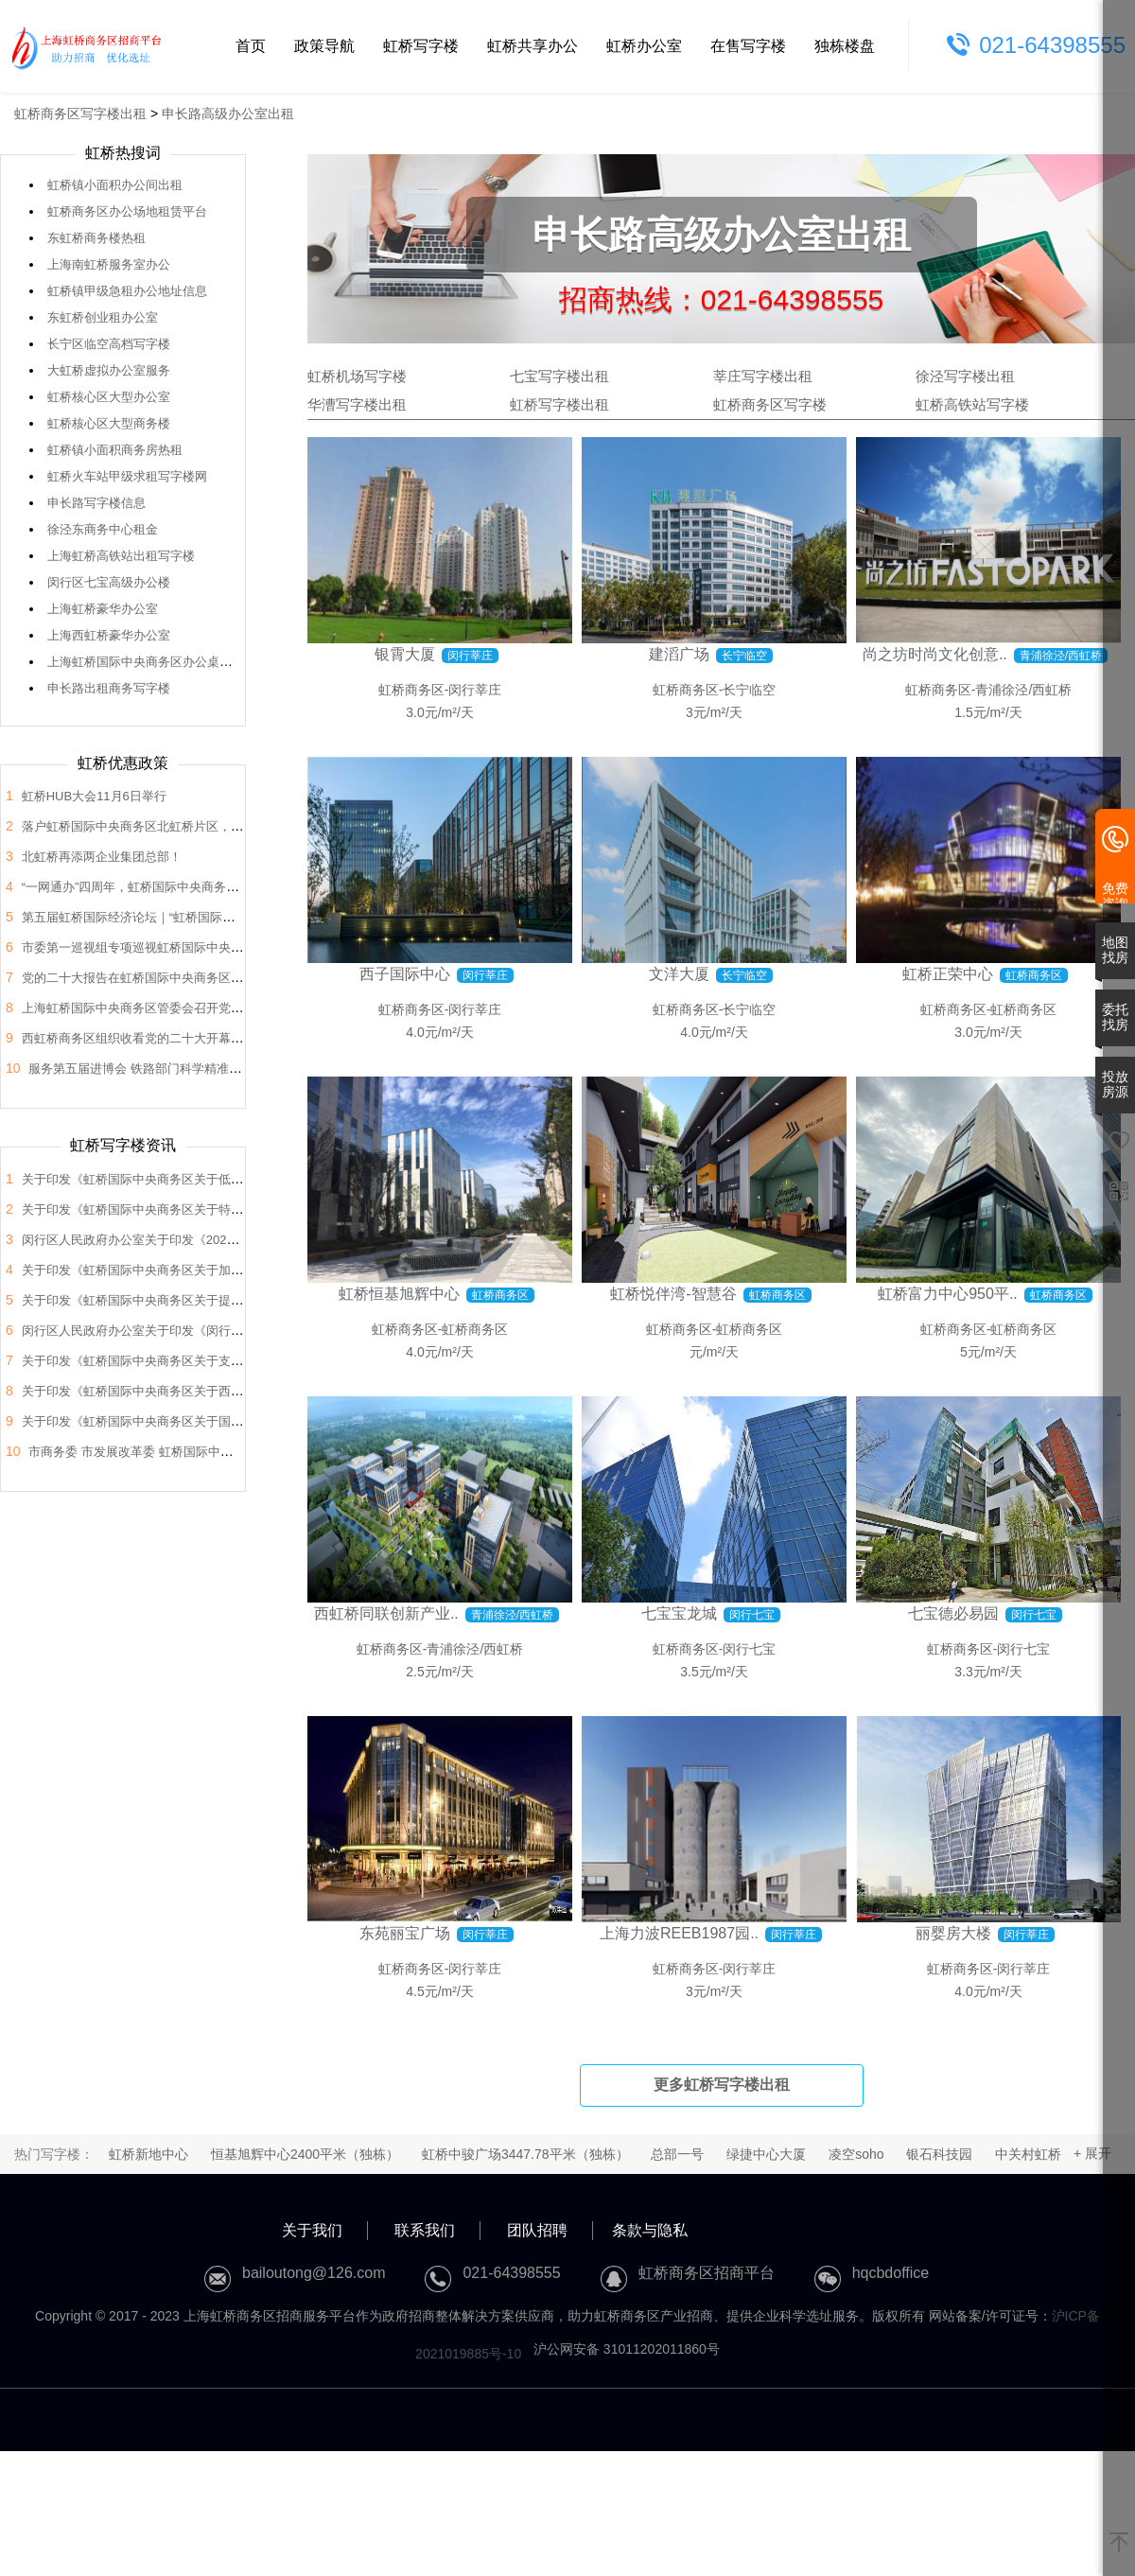 The width and height of the screenshot is (1135, 2576). What do you see at coordinates (102, 857) in the screenshot?
I see `北虹桥再添两企业集团总部！` at bounding box center [102, 857].